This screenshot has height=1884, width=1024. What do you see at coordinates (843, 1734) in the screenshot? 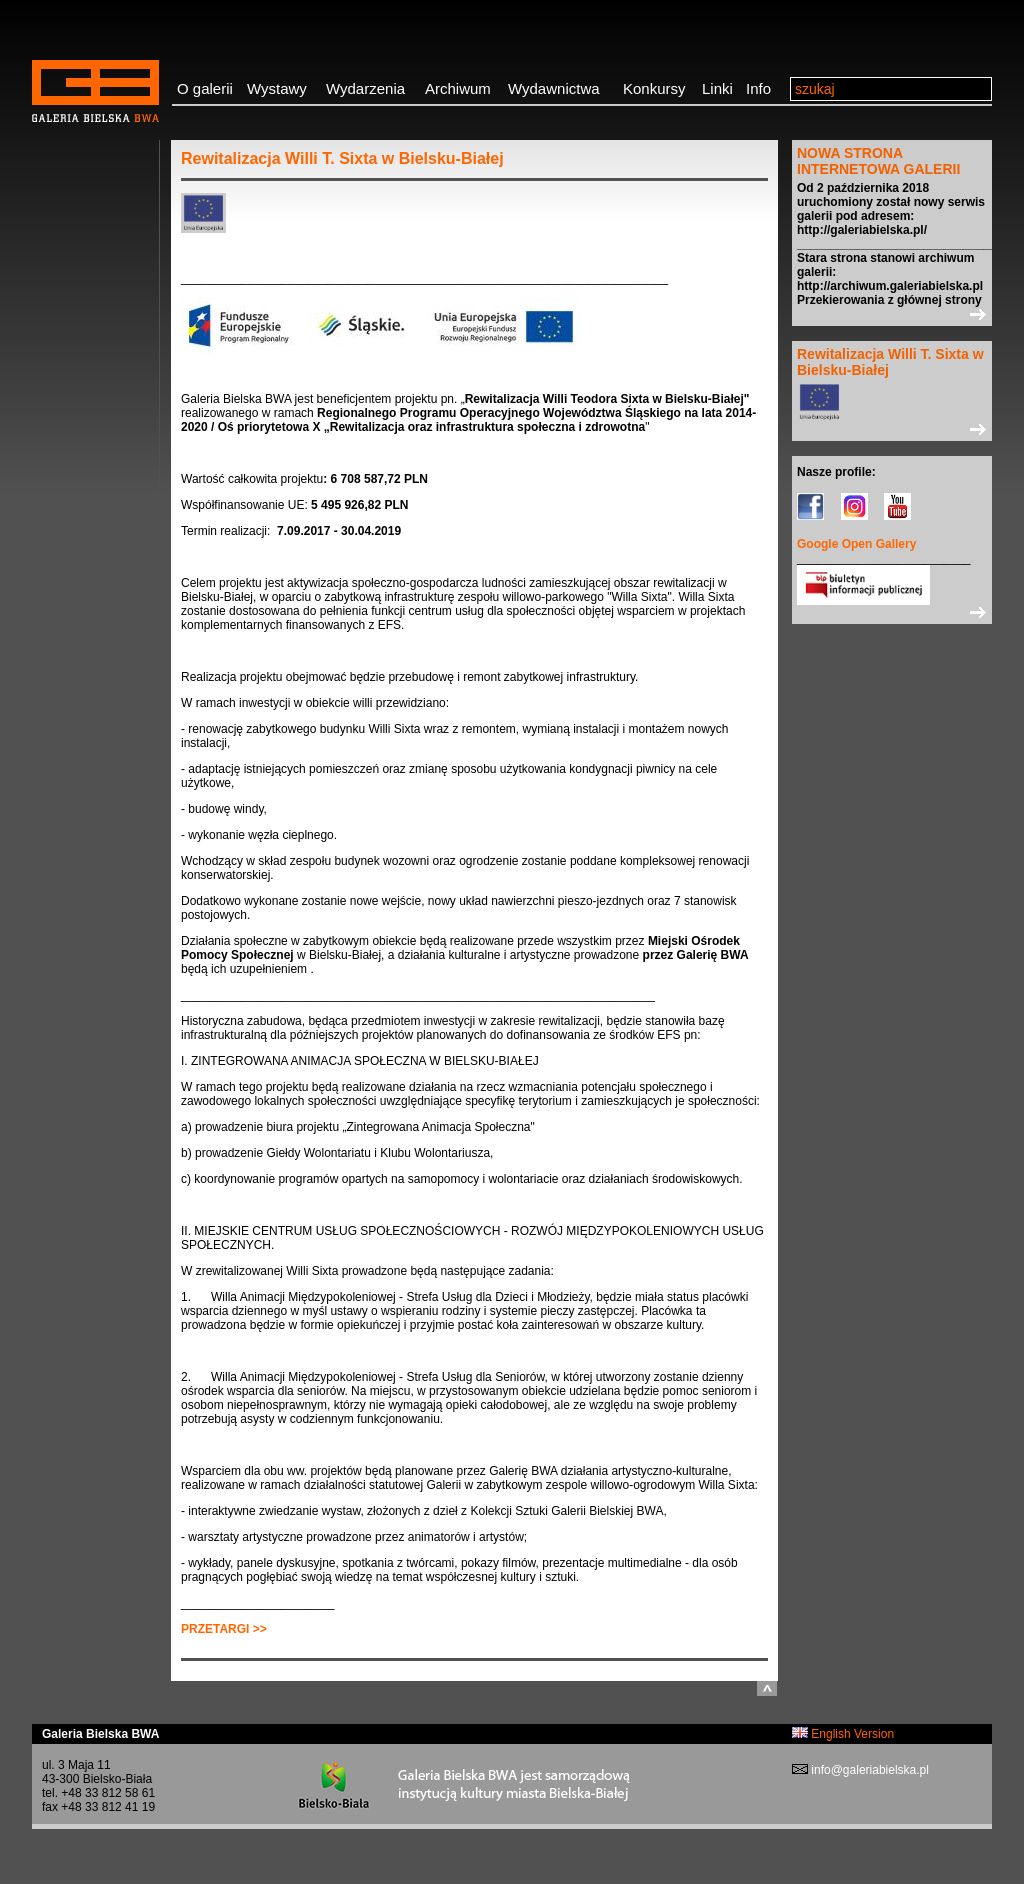
I see `English Version` at bounding box center [843, 1734].